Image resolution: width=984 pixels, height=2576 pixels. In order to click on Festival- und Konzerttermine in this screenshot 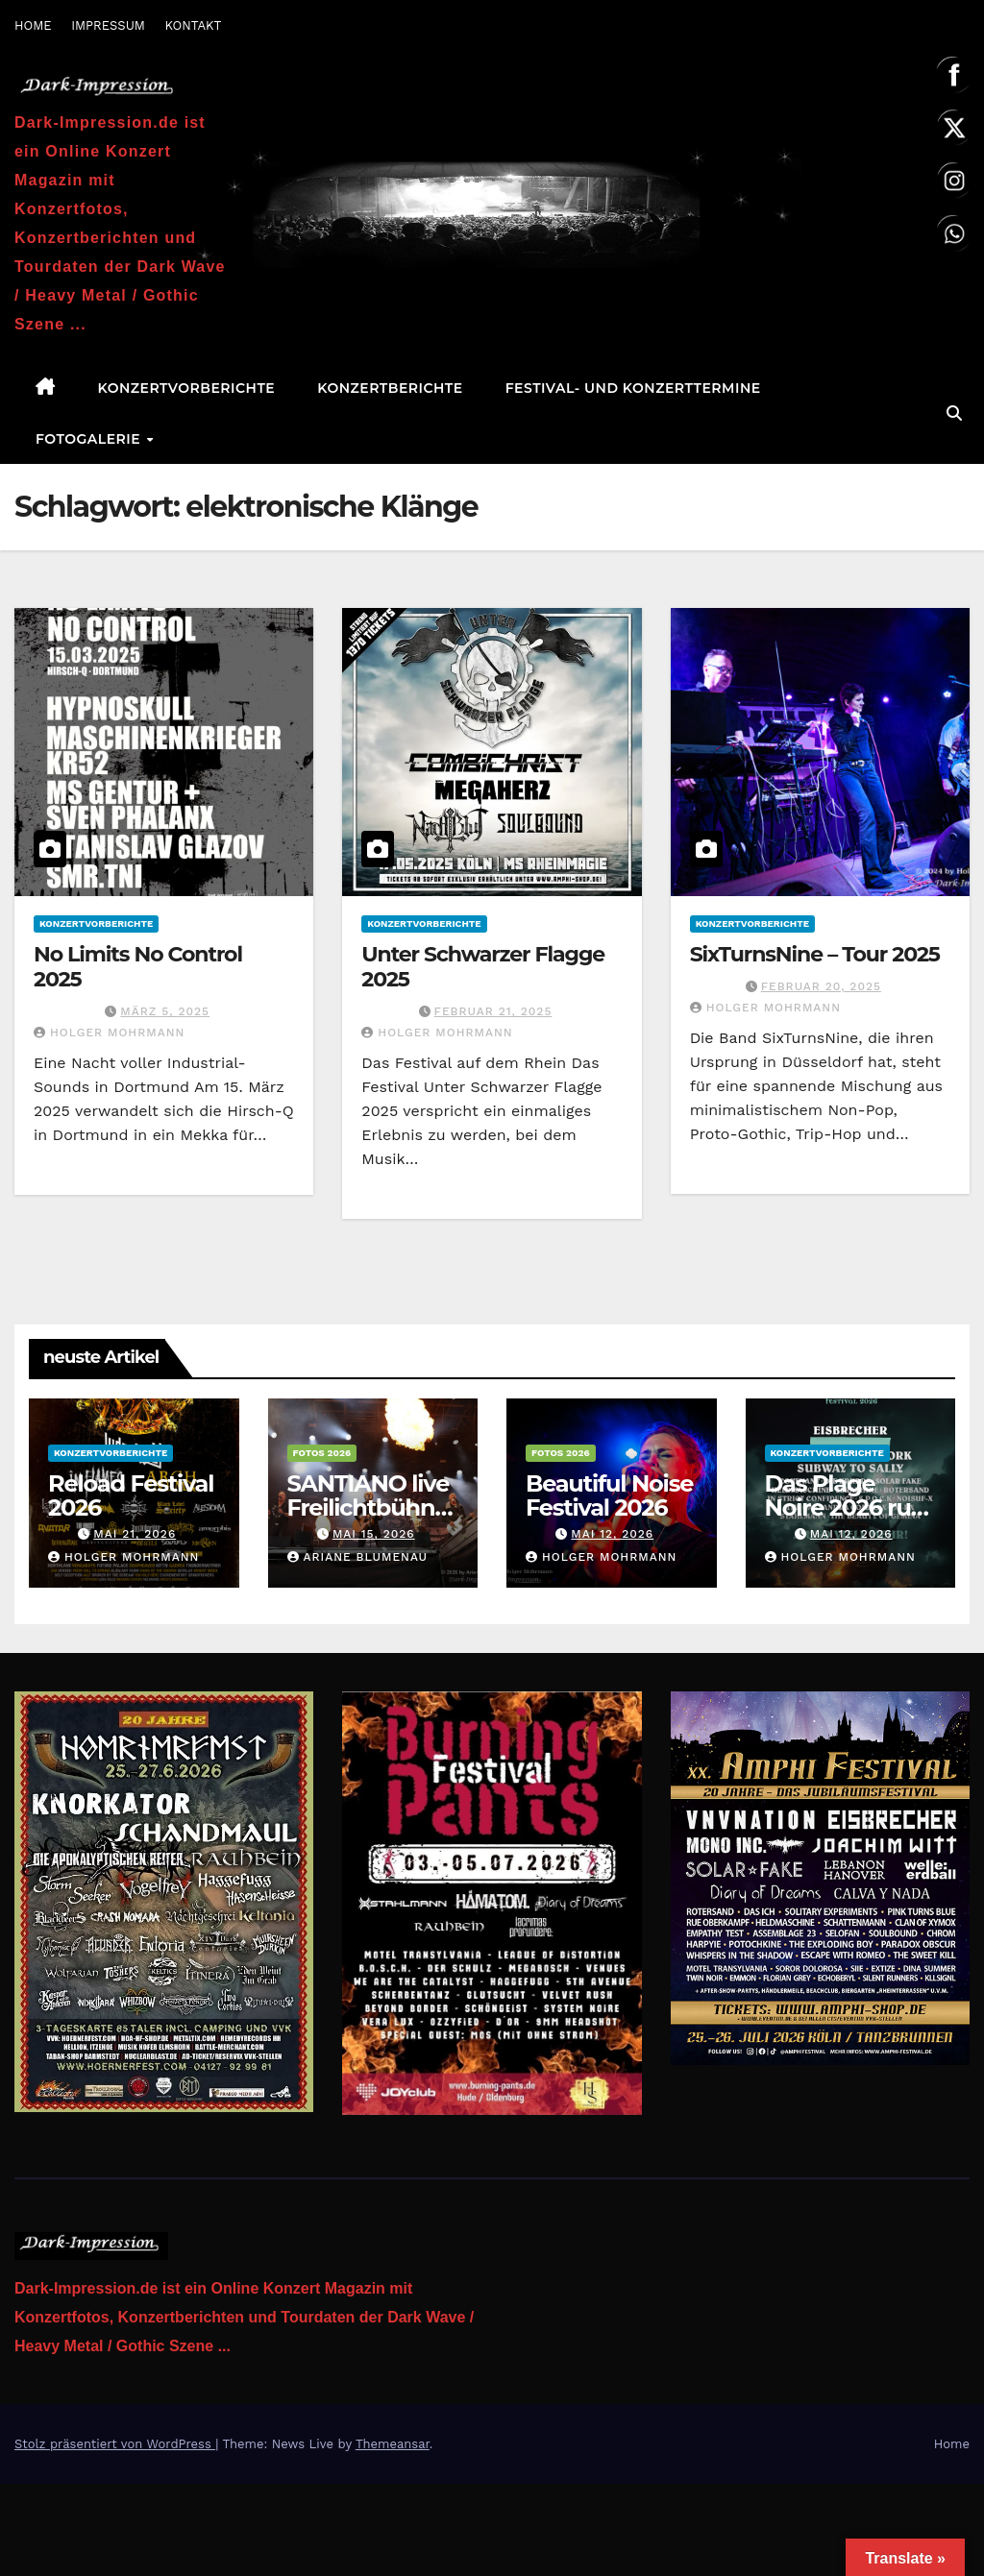, I will do `click(633, 388)`.